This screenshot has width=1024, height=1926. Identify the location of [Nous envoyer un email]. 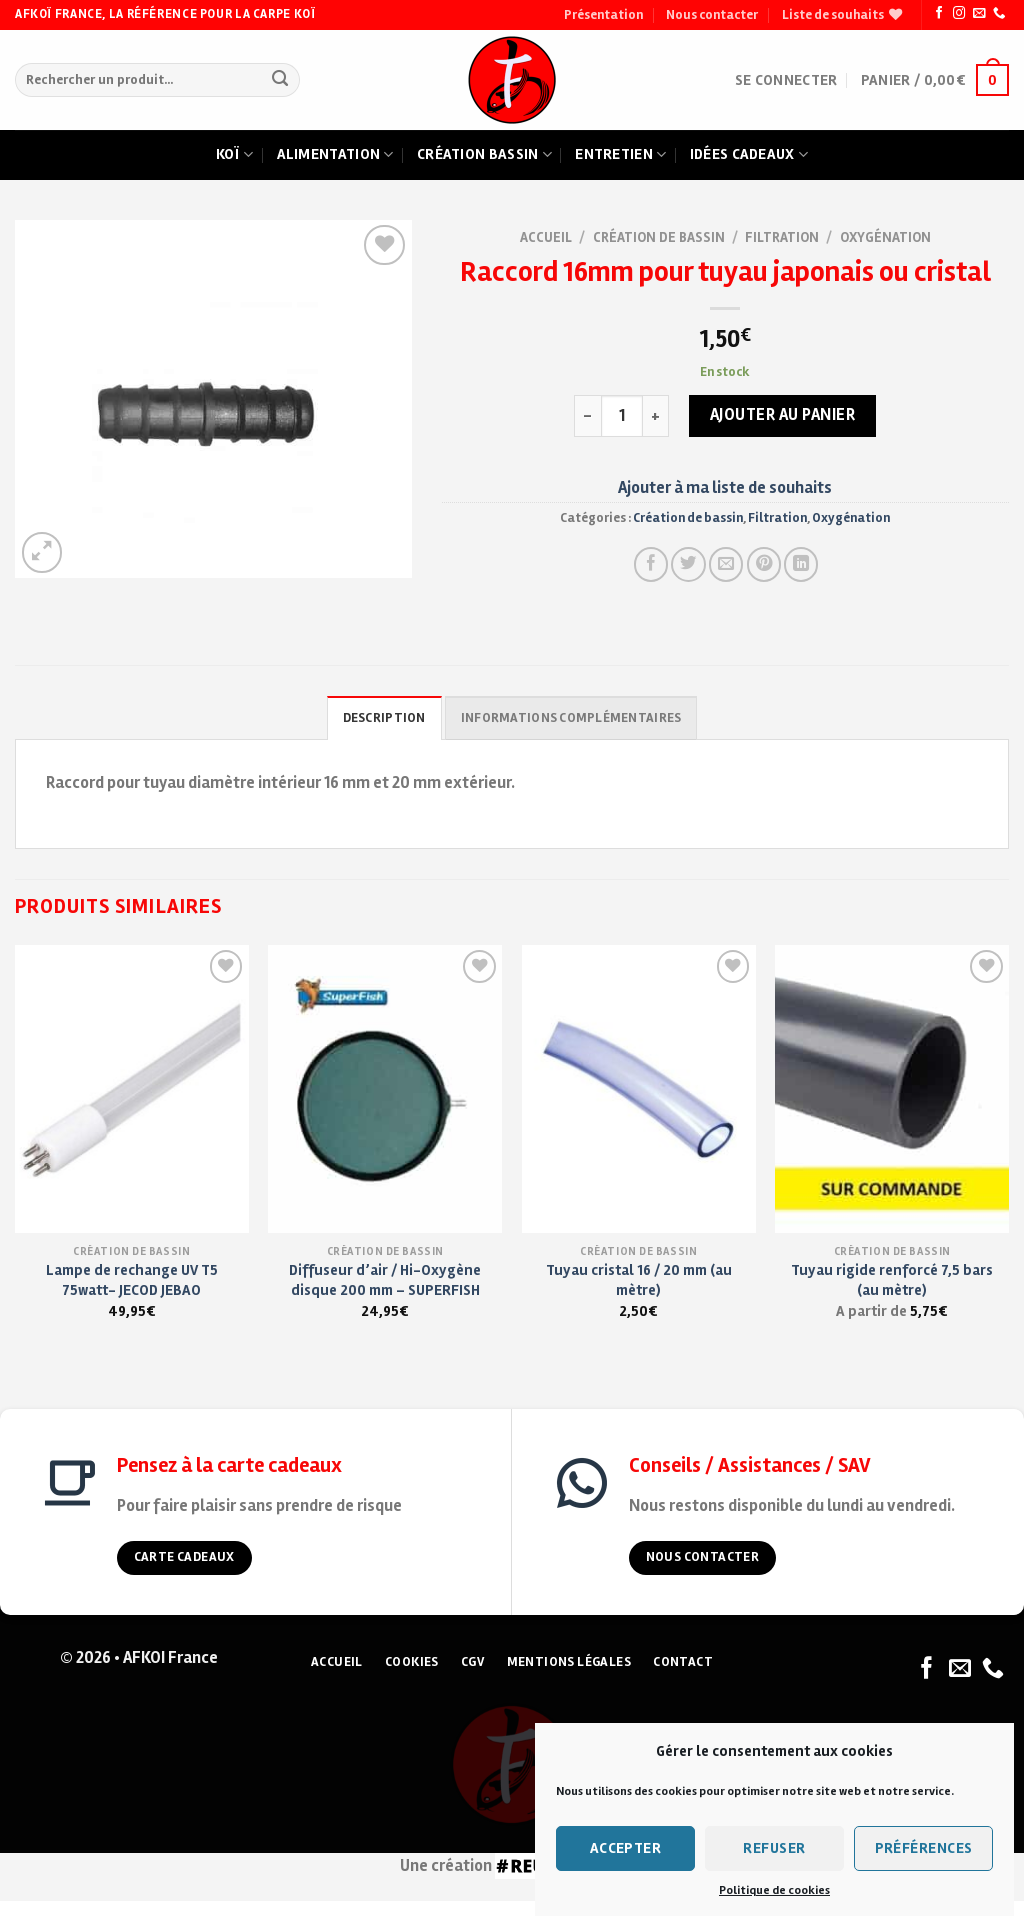
(979, 14).